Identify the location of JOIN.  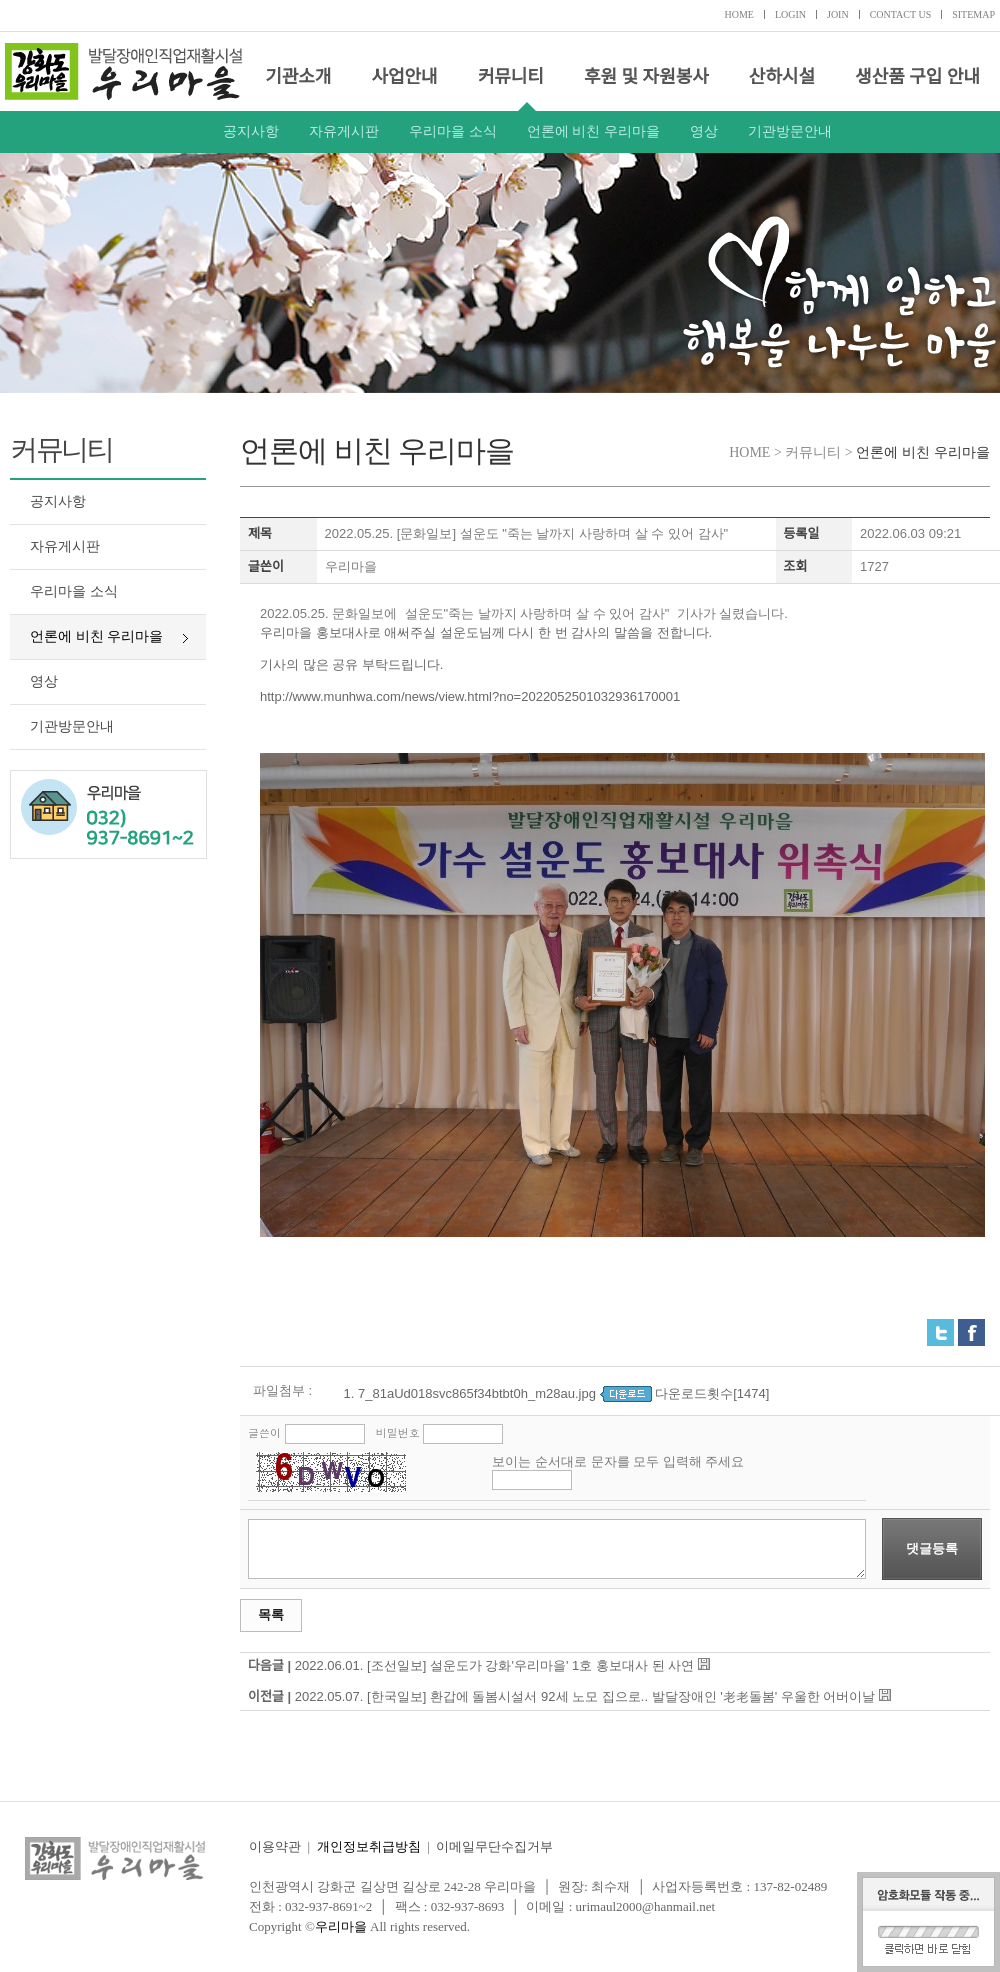
(838, 14).